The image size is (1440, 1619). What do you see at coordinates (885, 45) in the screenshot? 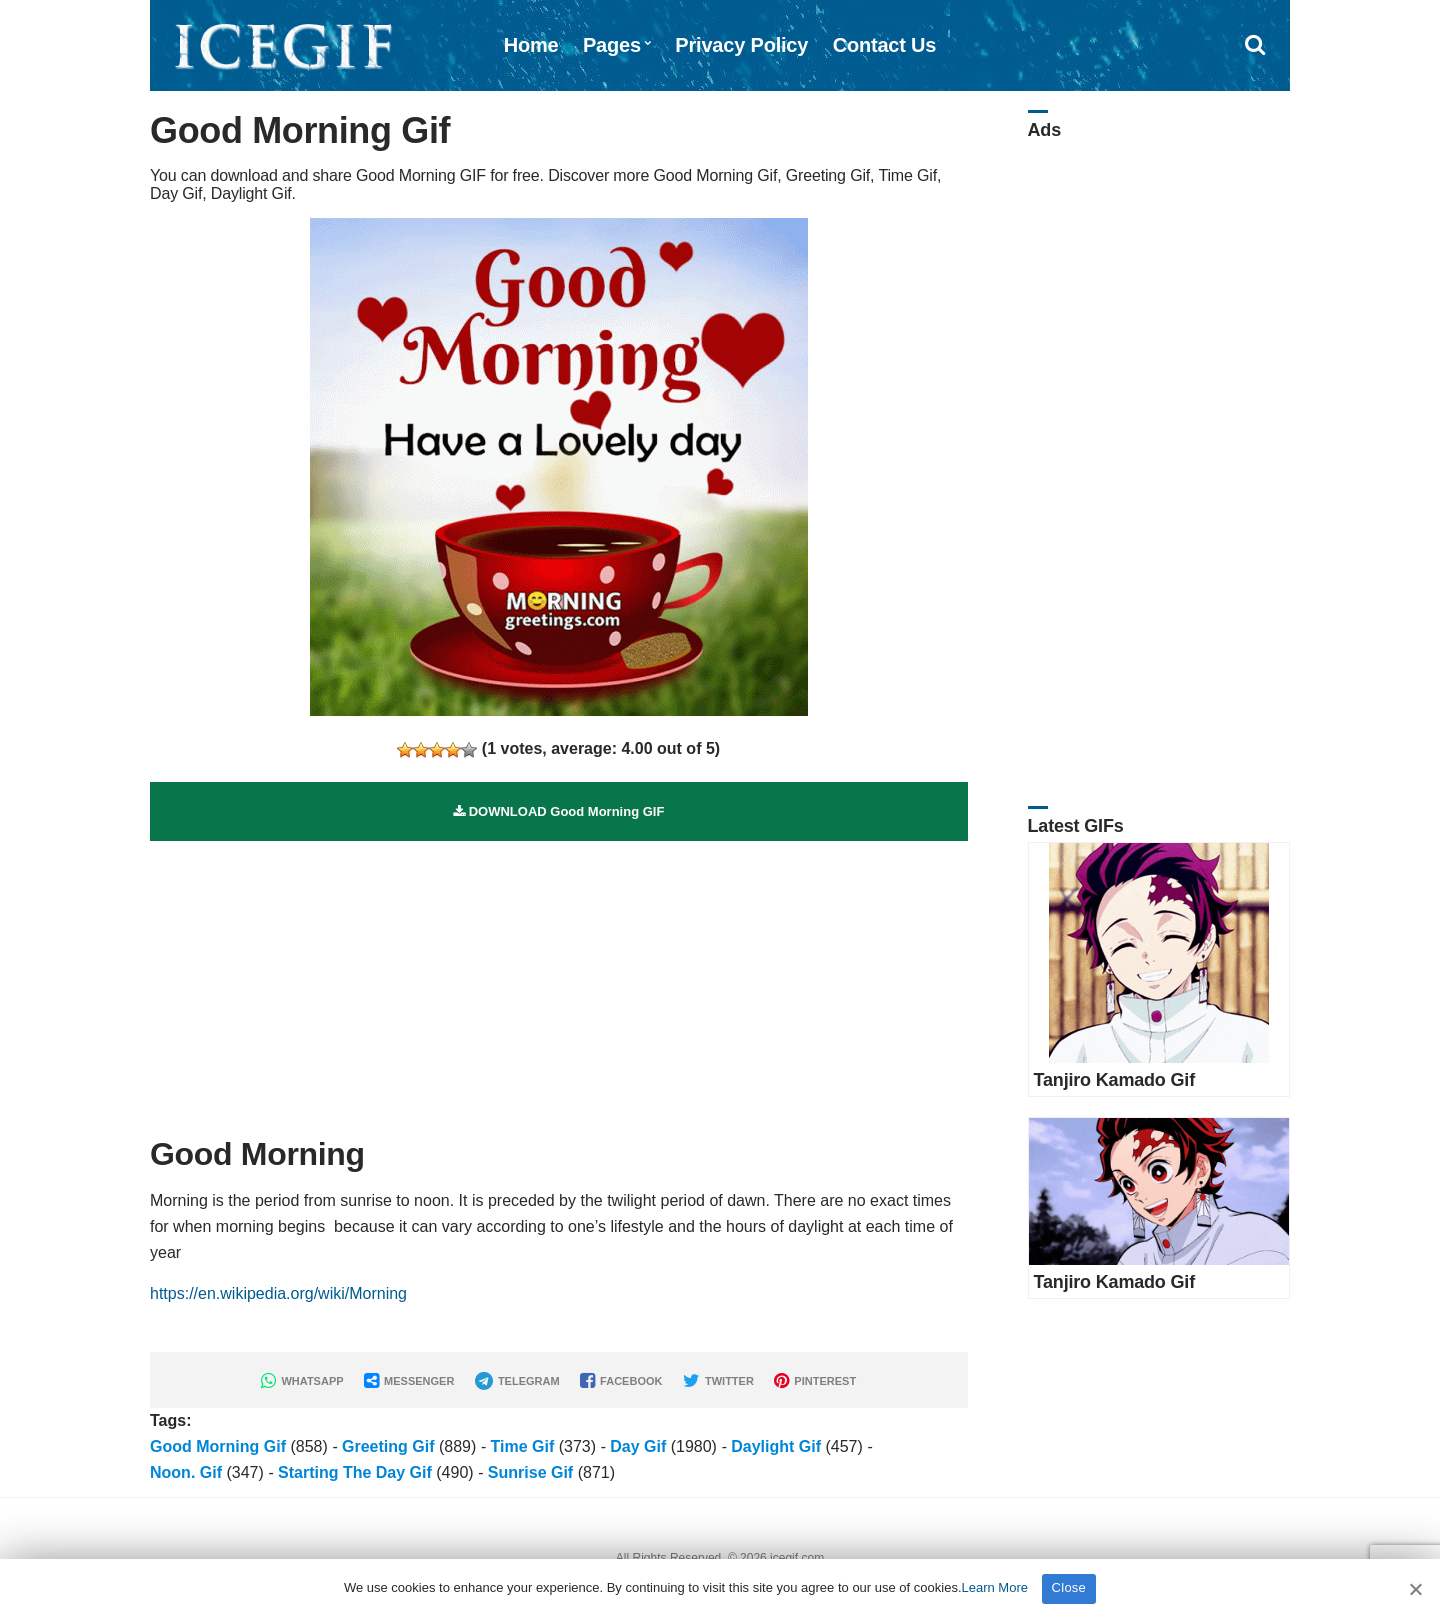
I see `Contact Us` at bounding box center [885, 45].